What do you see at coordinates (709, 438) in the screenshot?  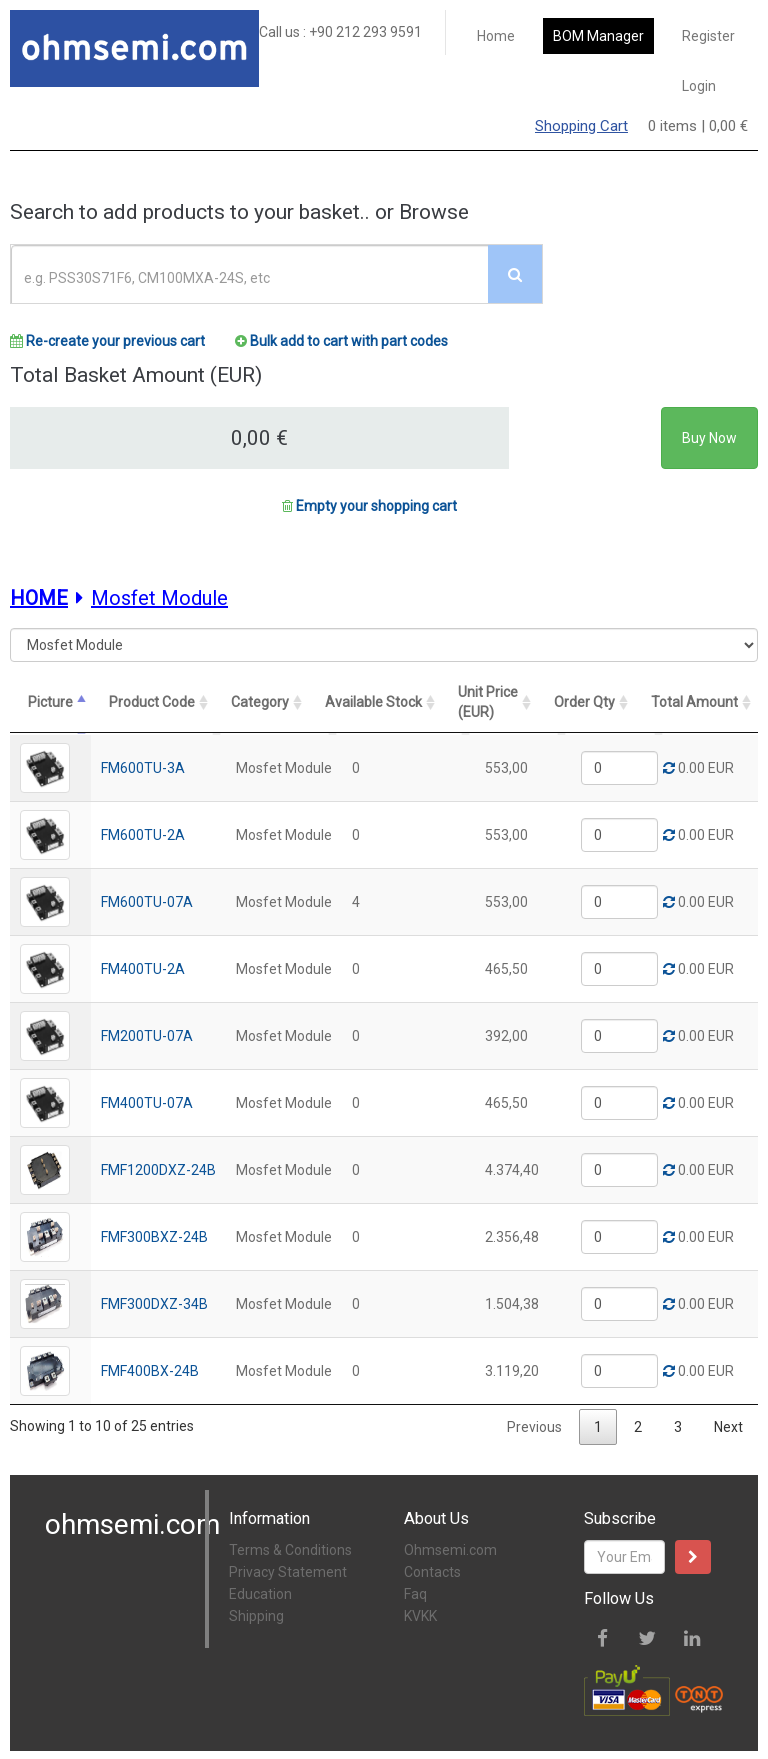 I see `Buy Now` at bounding box center [709, 438].